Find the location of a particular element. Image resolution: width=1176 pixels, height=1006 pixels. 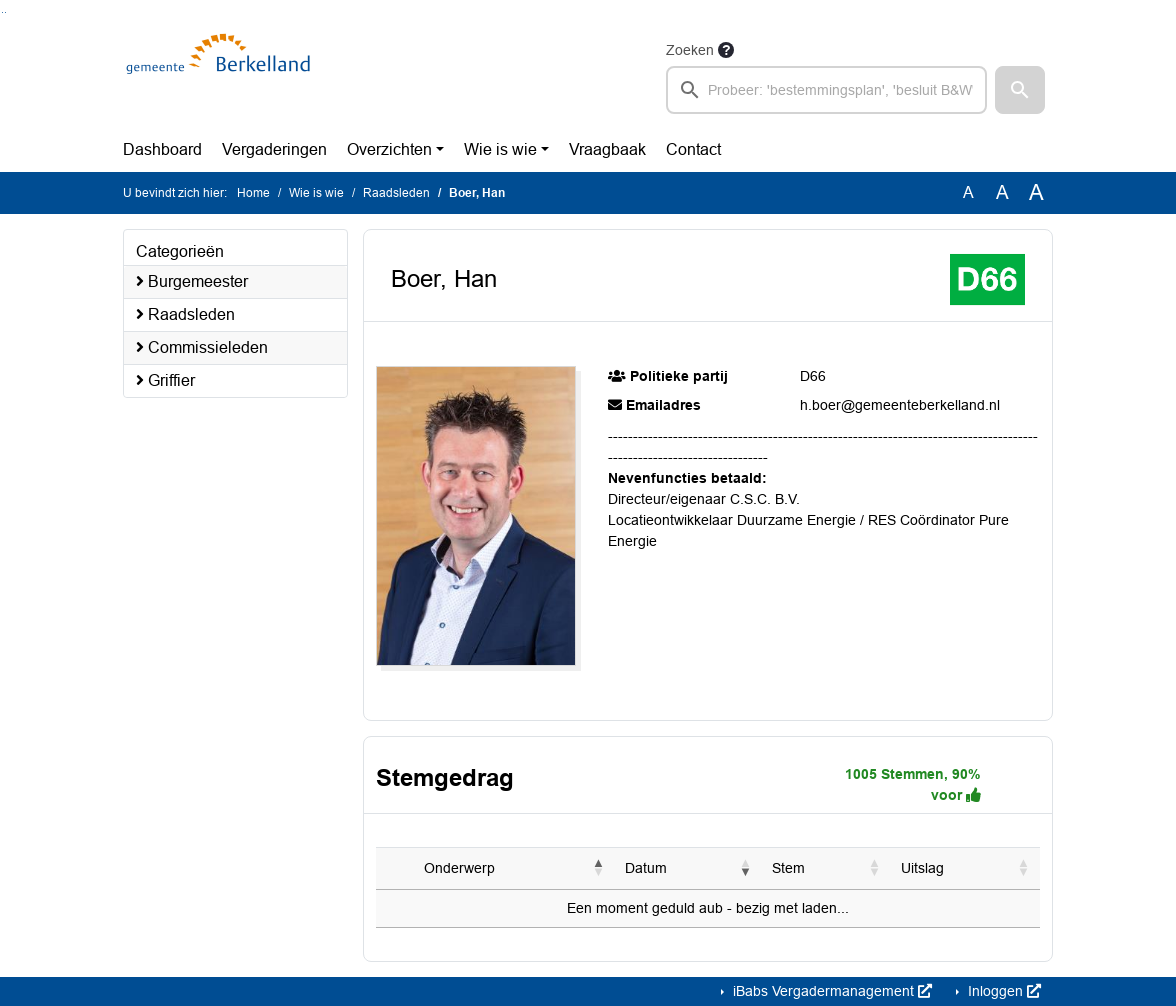

Home is located at coordinates (253, 193).